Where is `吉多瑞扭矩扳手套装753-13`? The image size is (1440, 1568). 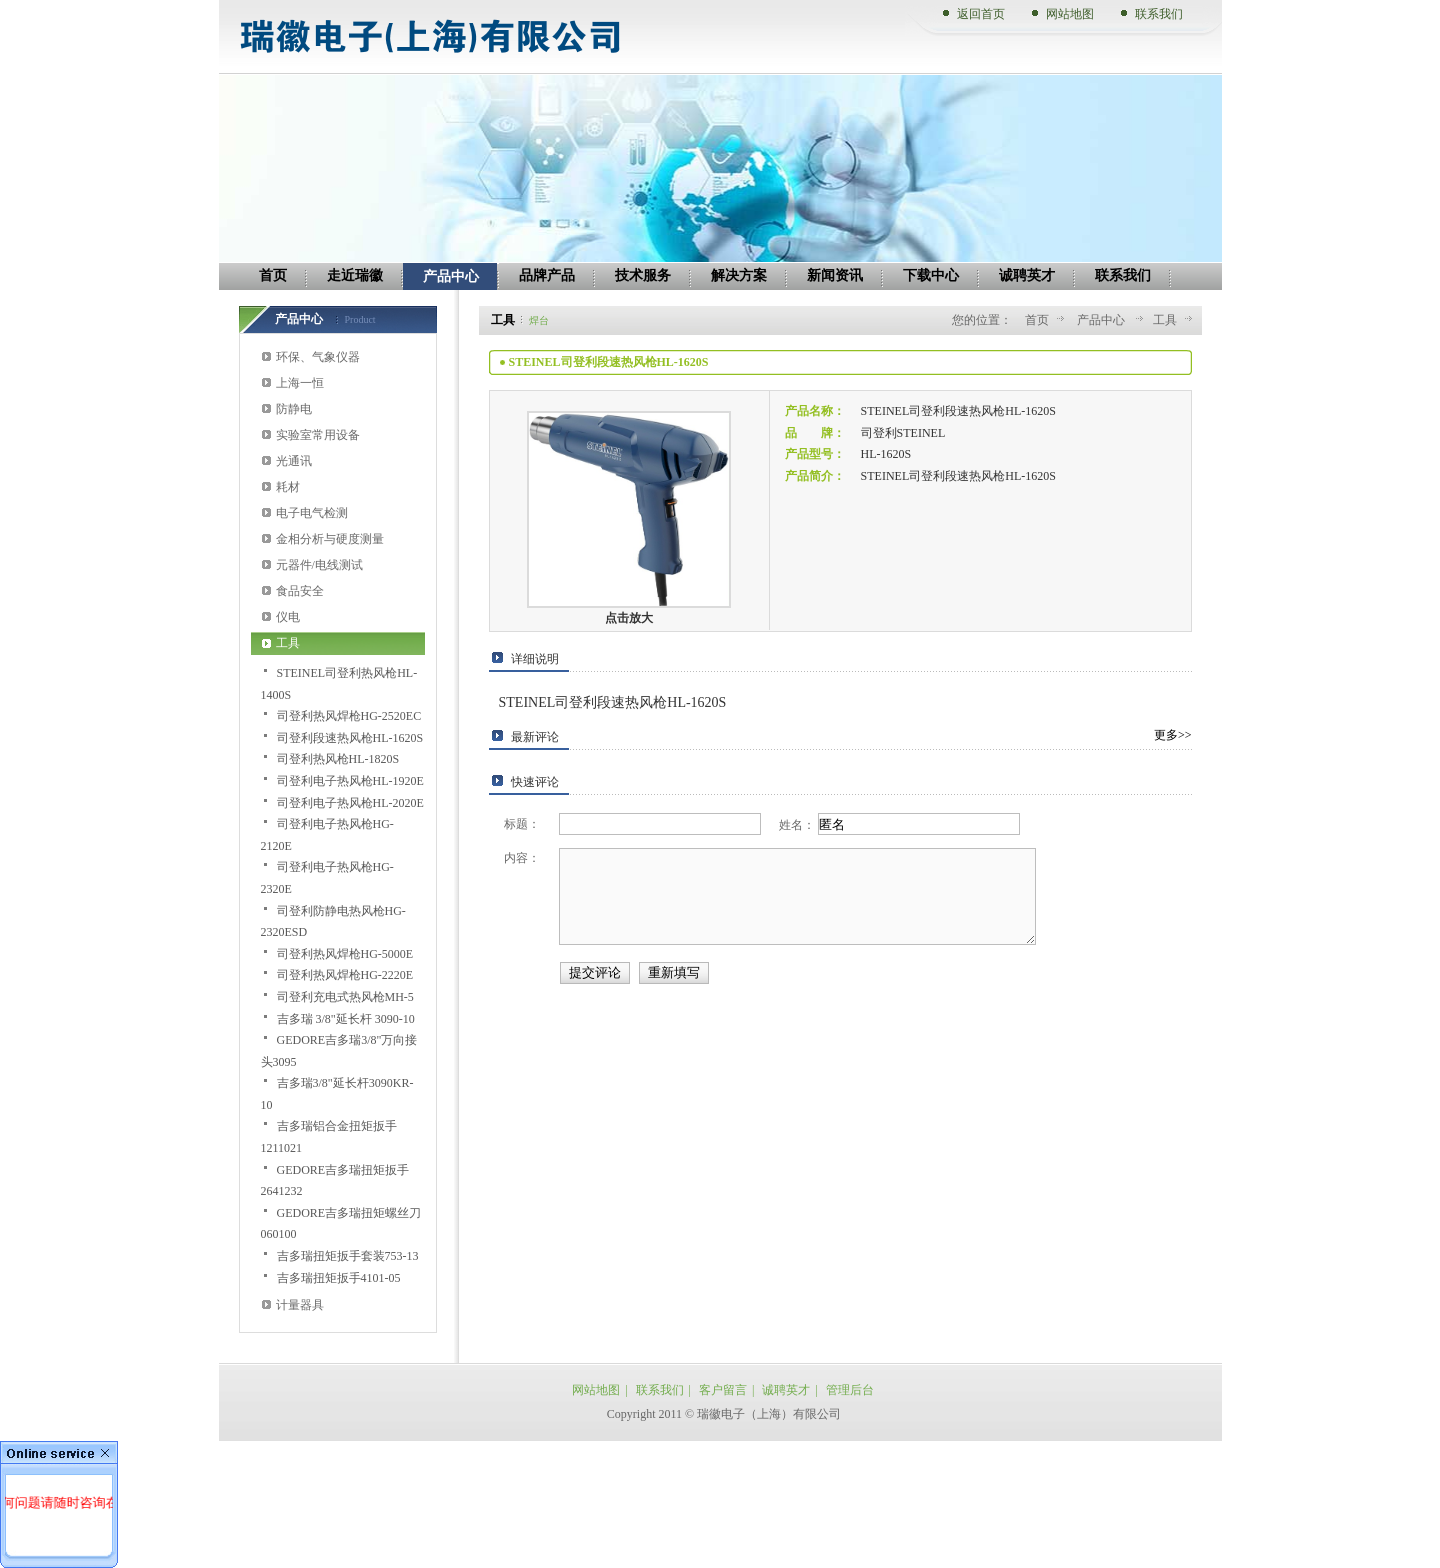 吉多瑞扭矩扳手套装753-13 is located at coordinates (348, 1256).